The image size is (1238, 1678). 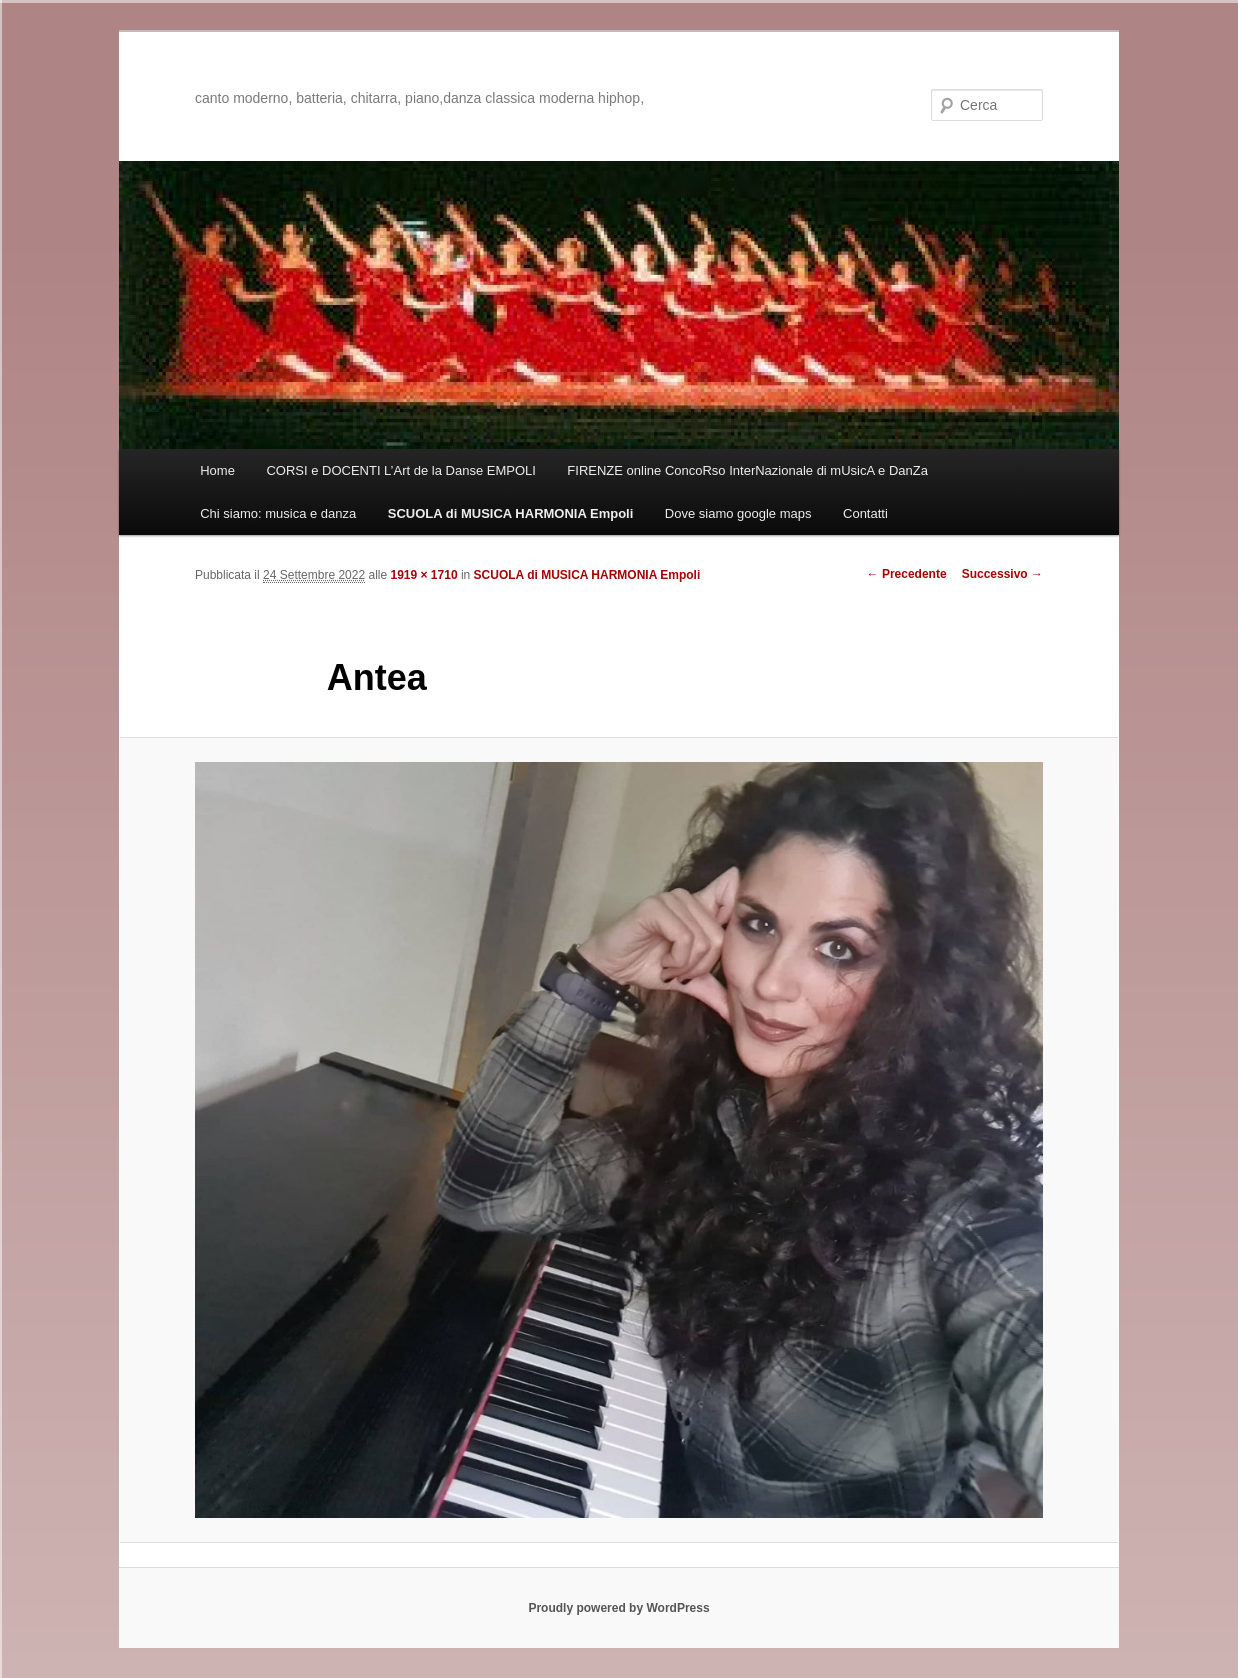 I want to click on FIRENZE online ConcoRso InterNazionale di mUsicA e DanZa, so click(x=747, y=470).